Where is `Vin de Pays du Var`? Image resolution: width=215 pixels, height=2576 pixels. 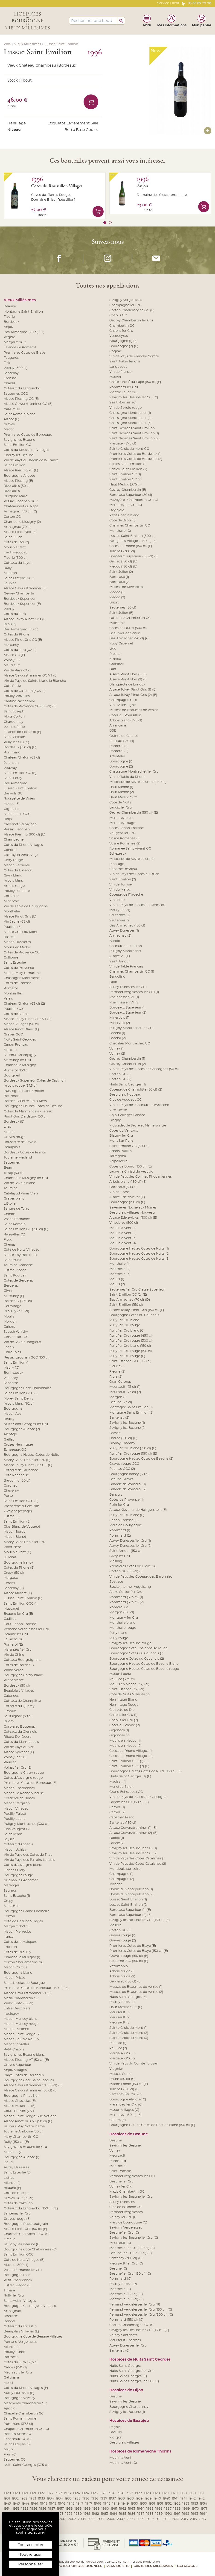
Vin de Pays du Var is located at coordinates (19, 1747).